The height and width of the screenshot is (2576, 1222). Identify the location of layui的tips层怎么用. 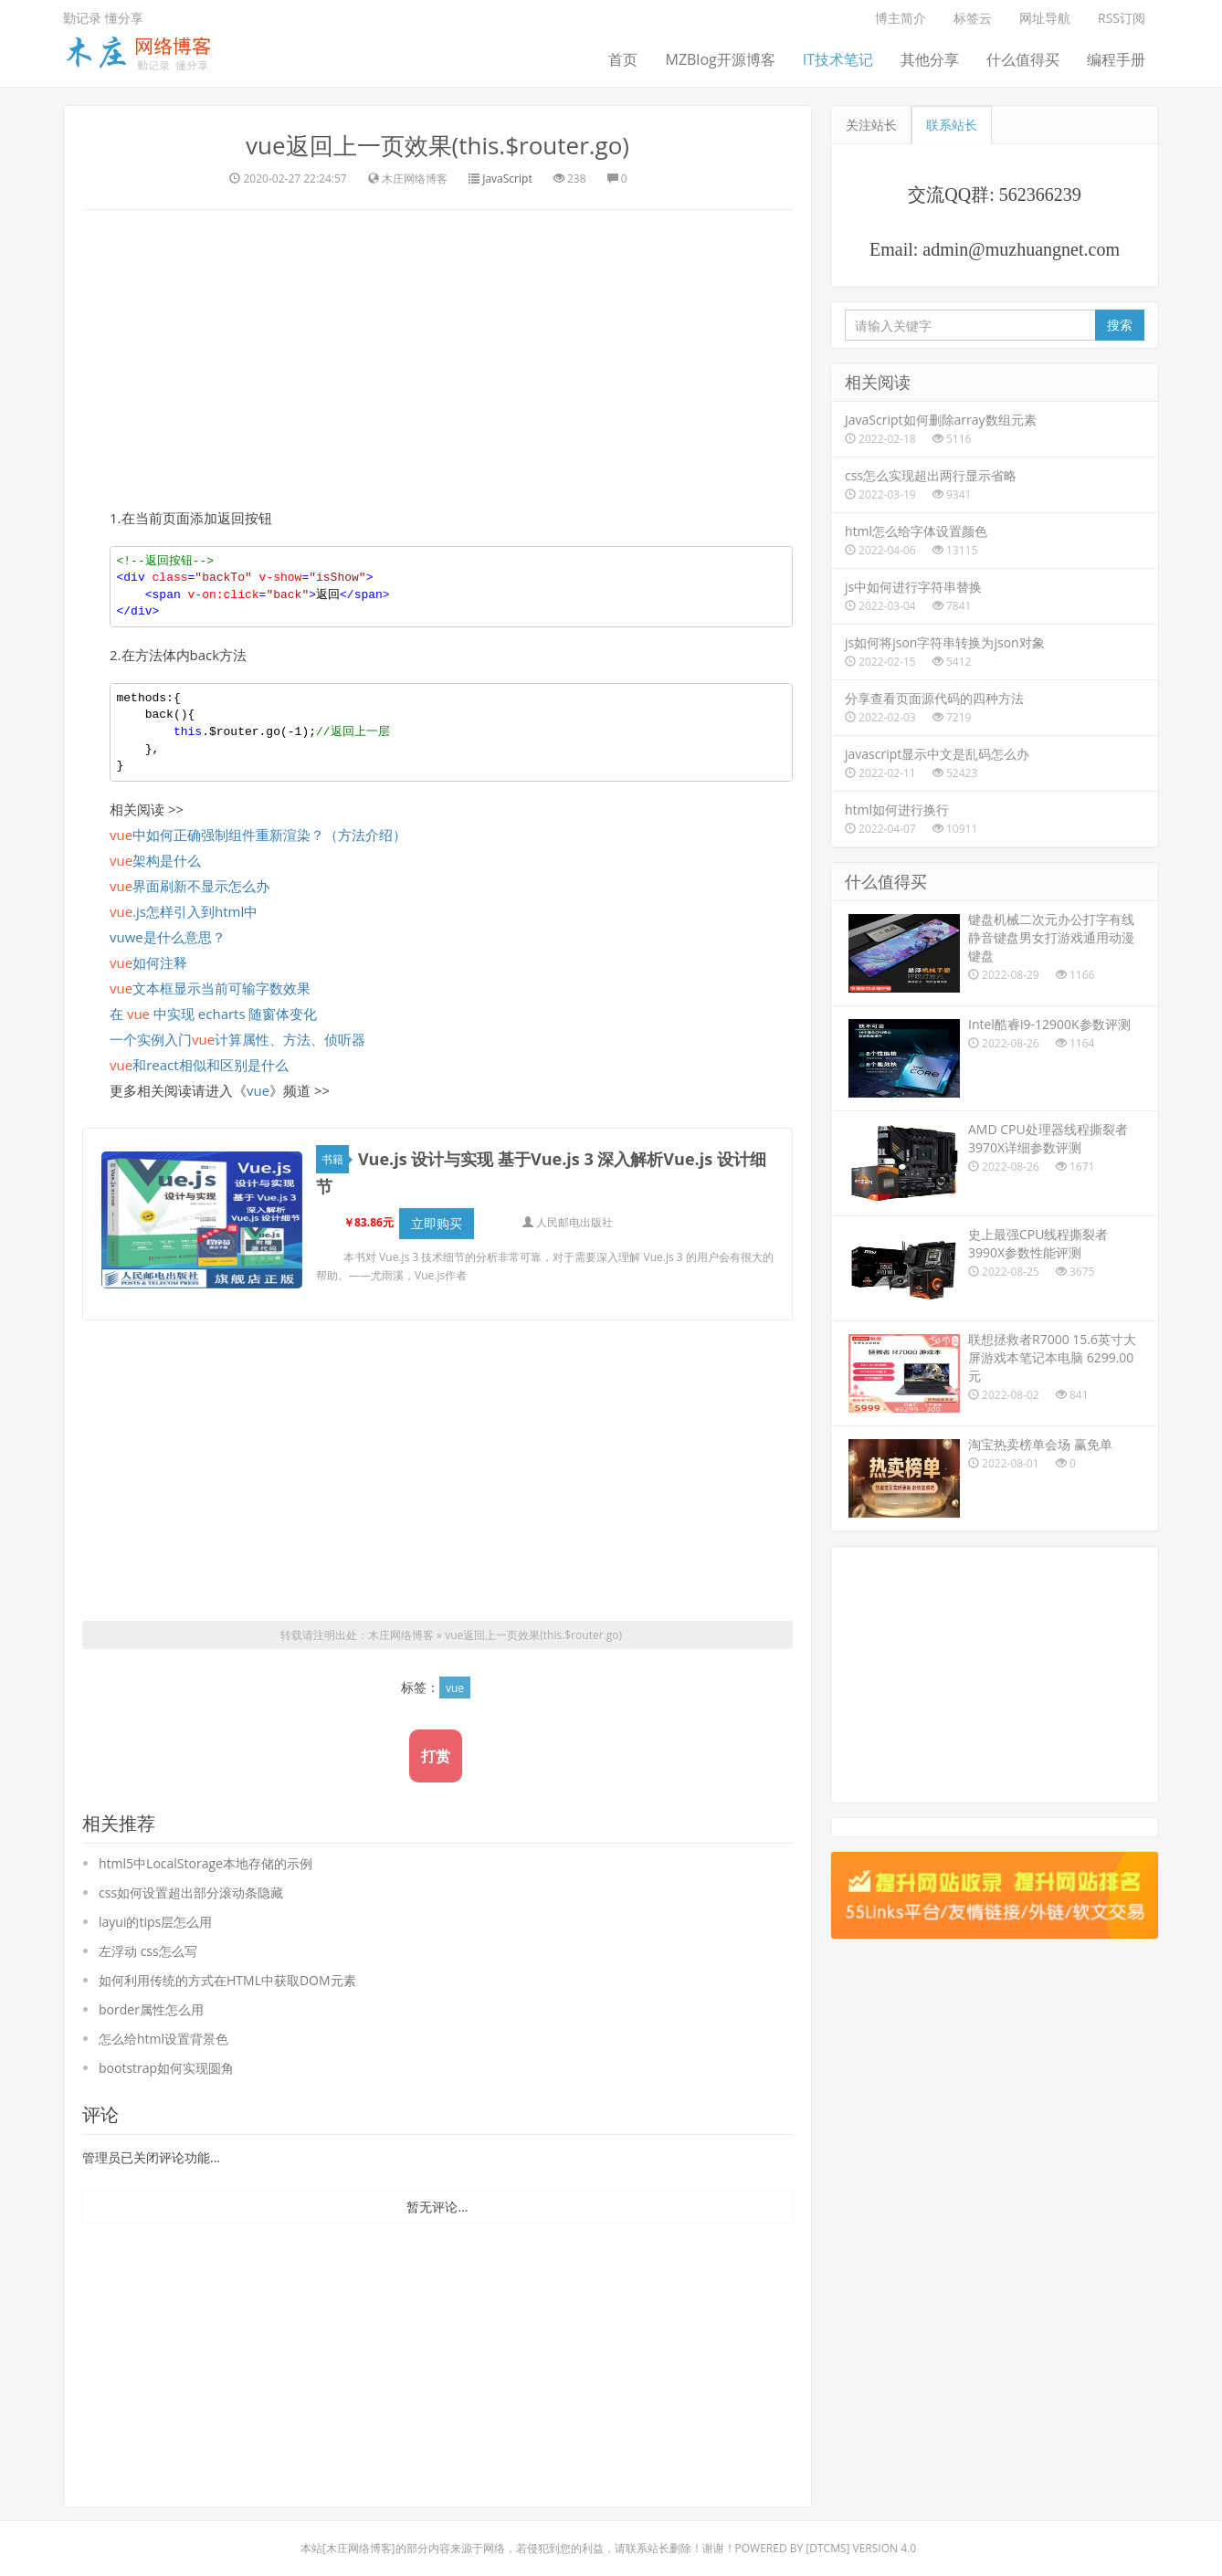
(155, 1921).